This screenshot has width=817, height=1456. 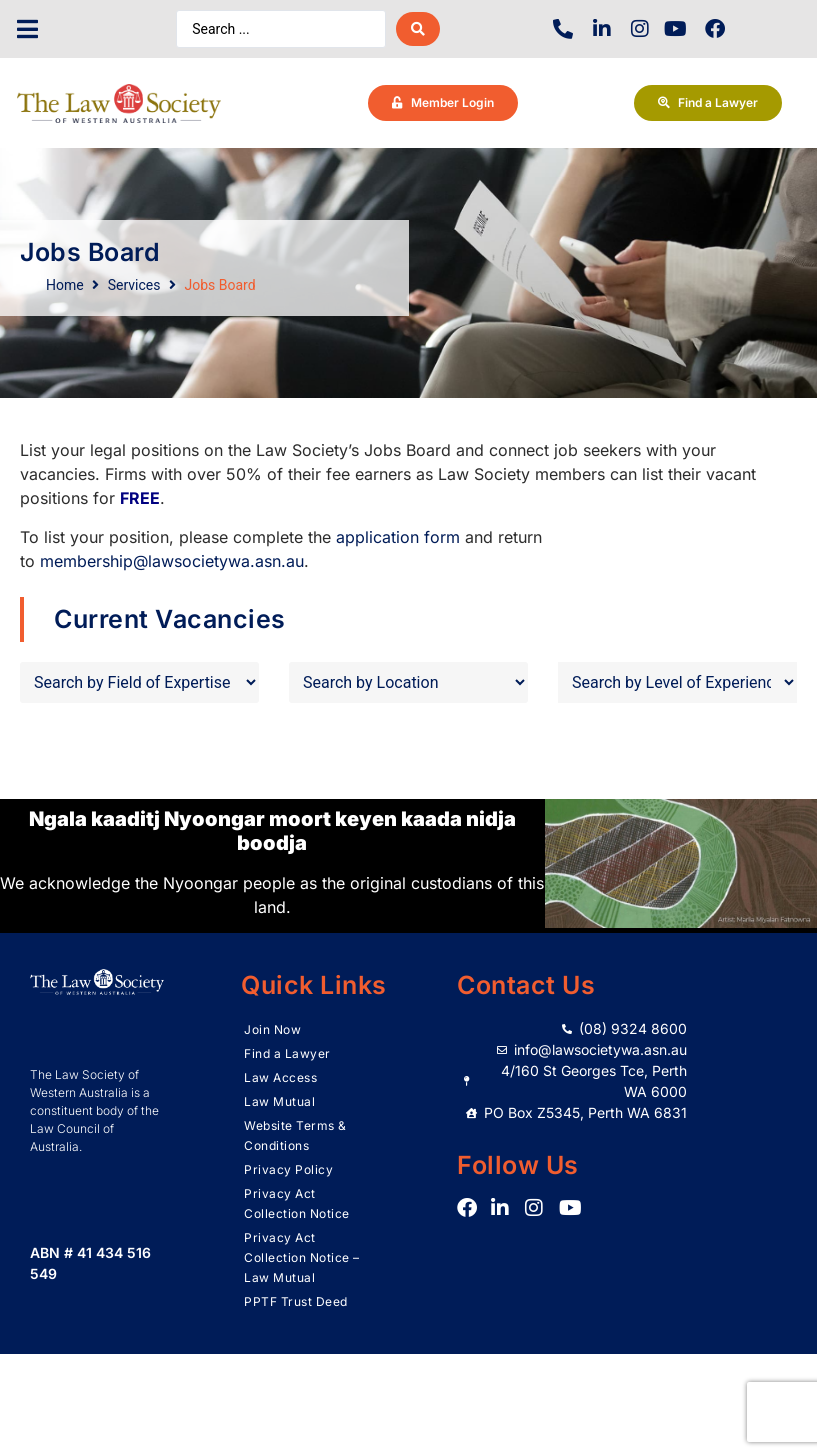 What do you see at coordinates (287, 1053) in the screenshot?
I see `Find a Lawyer` at bounding box center [287, 1053].